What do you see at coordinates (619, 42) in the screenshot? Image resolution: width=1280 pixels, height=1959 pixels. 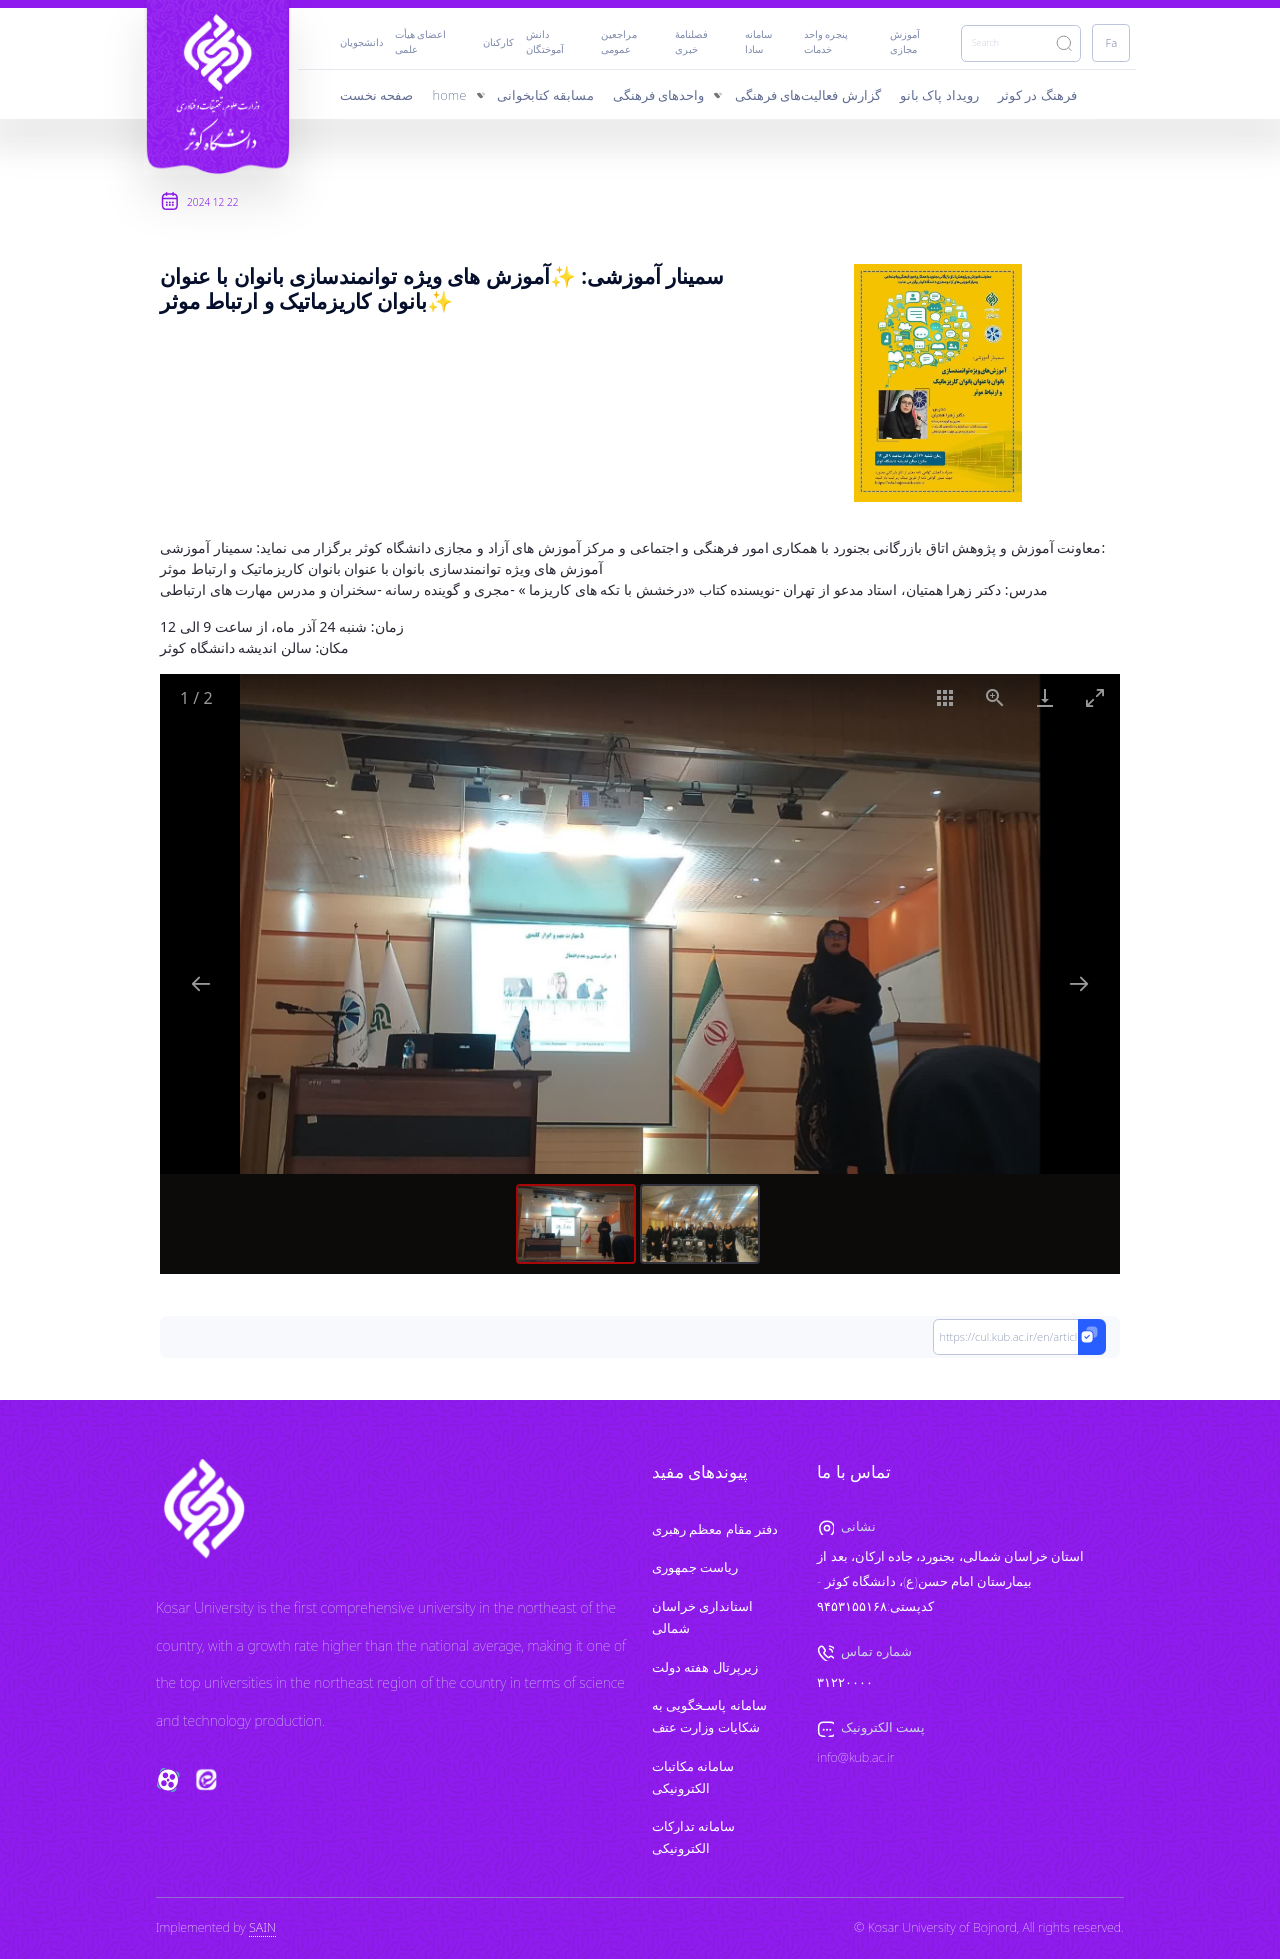 I see `مراجعین عمومی` at bounding box center [619, 42].